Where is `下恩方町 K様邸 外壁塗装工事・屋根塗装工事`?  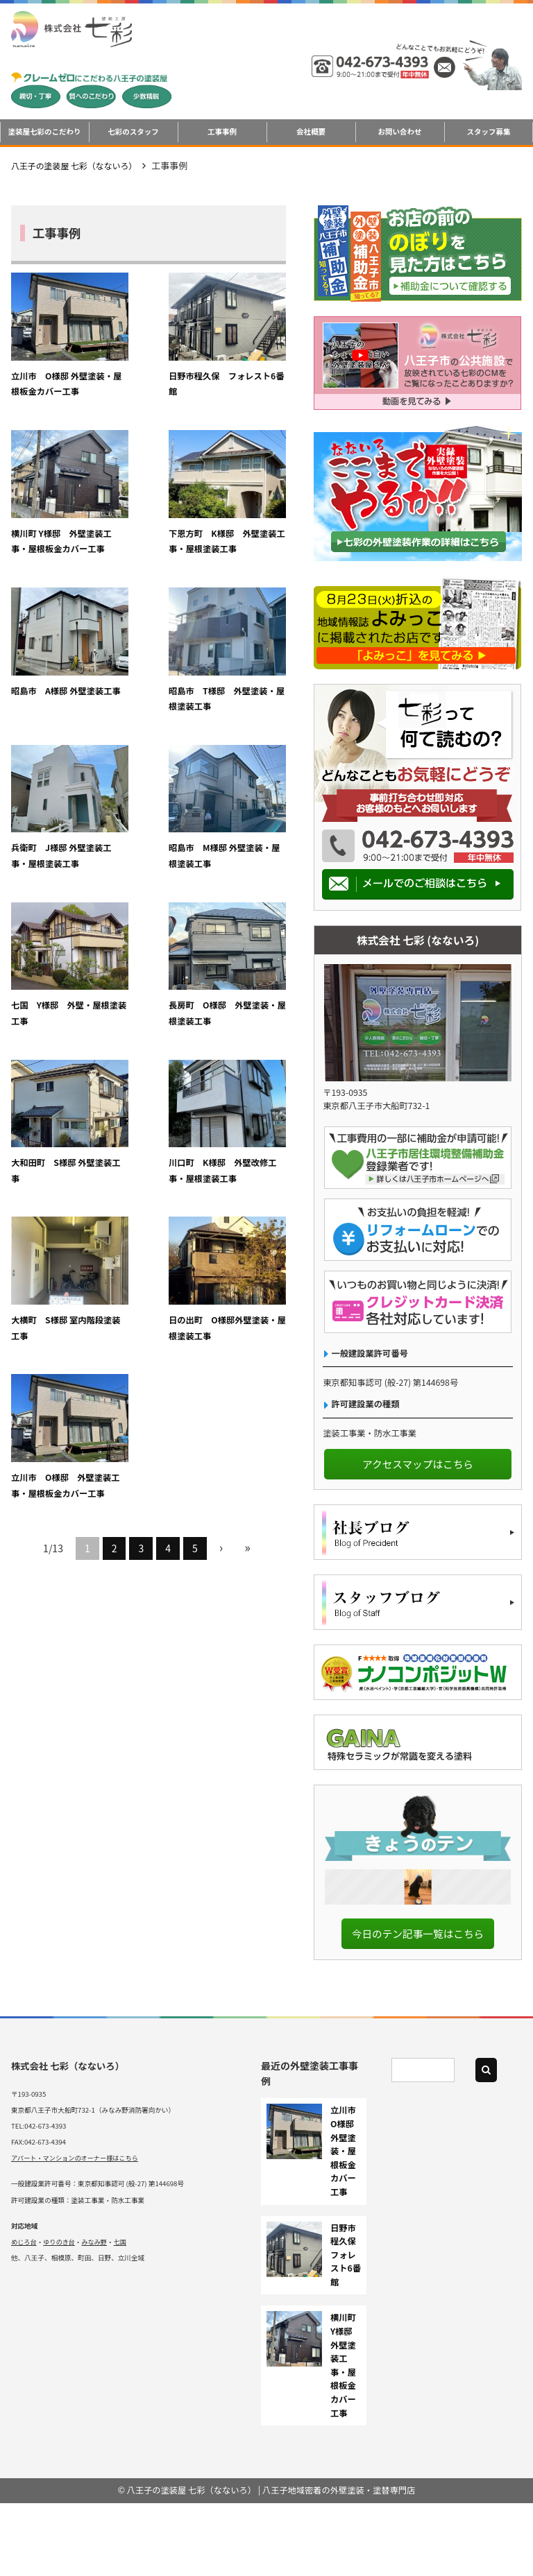
下恩方町 K様邸 外壁塗装工事・屋根塗装工事 is located at coordinates (55, 519).